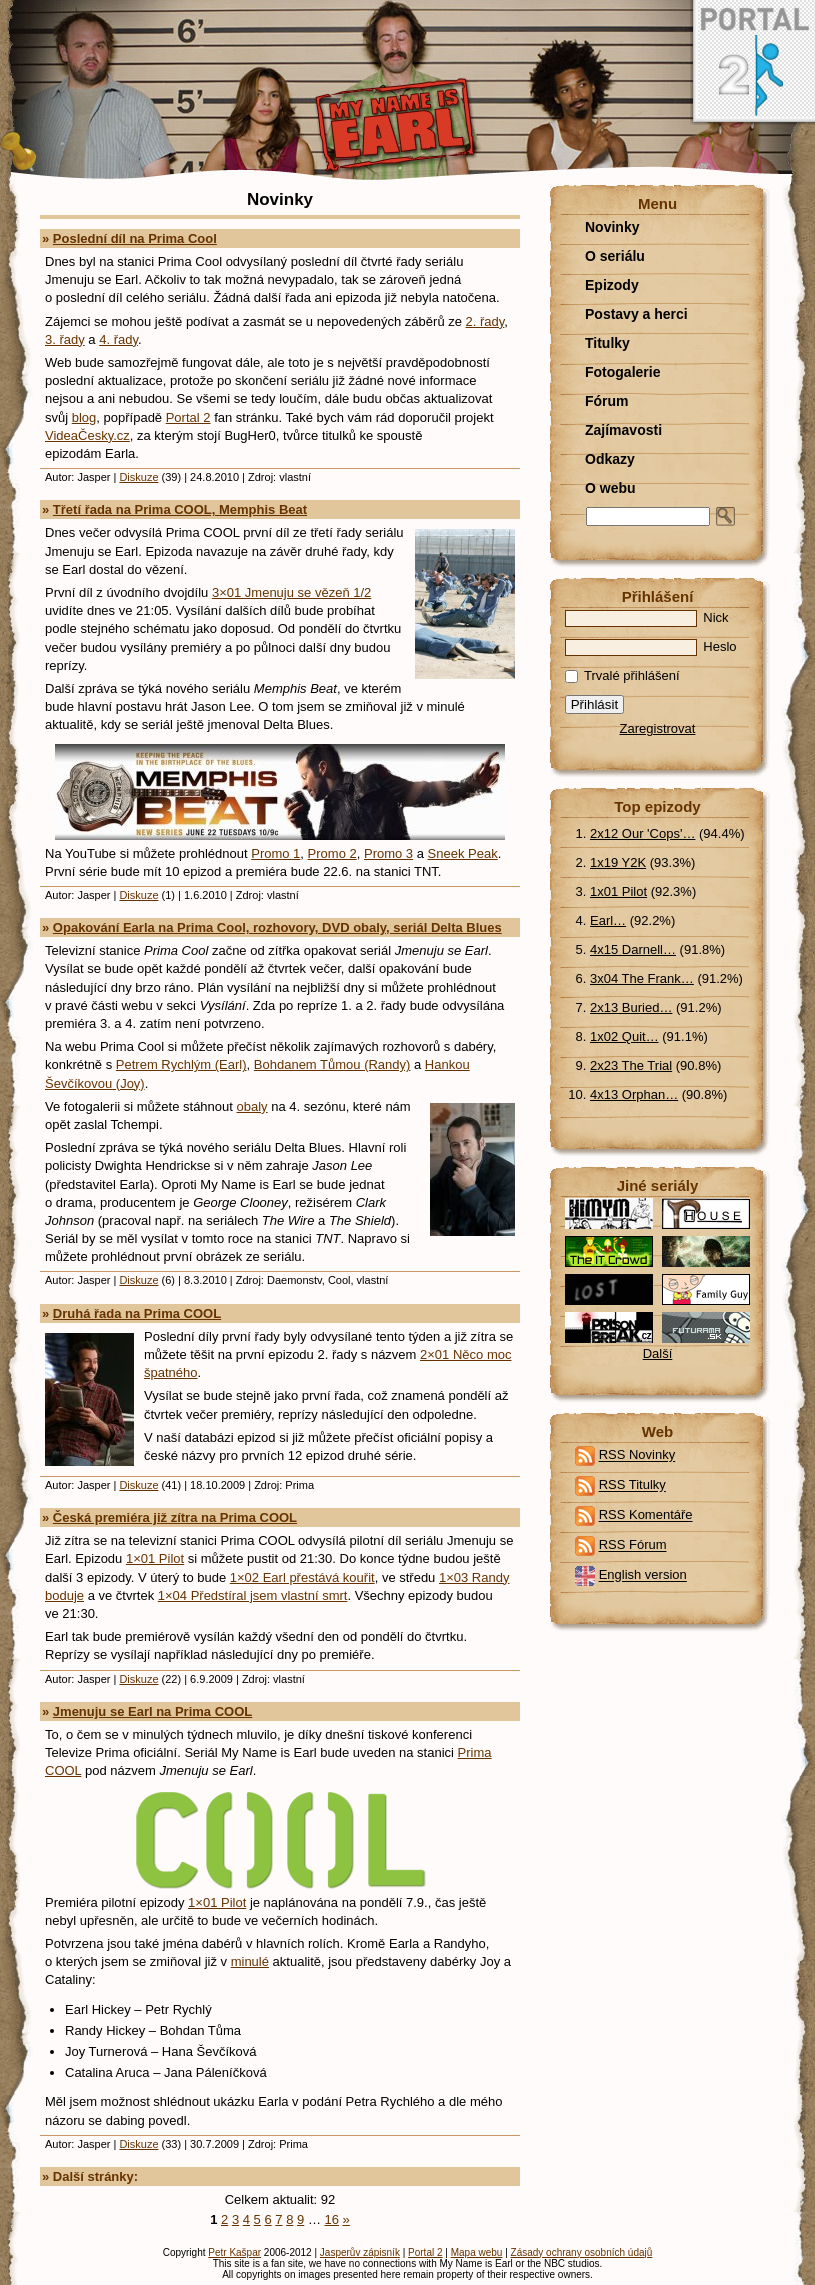 This screenshot has width=815, height=2285. What do you see at coordinates (65, 339) in the screenshot?
I see `3. řady` at bounding box center [65, 339].